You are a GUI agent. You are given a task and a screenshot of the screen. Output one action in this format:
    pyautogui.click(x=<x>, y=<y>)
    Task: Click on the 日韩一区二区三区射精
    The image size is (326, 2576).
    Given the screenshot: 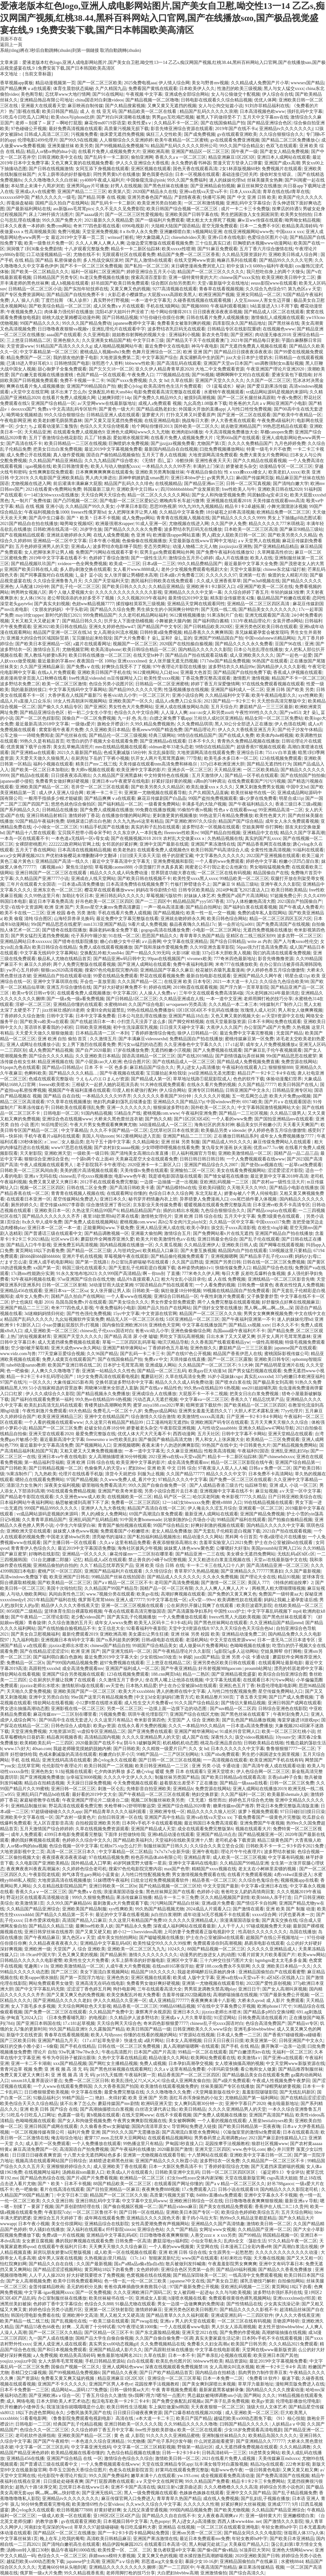 What is the action you would take?
    pyautogui.click(x=64, y=1285)
    